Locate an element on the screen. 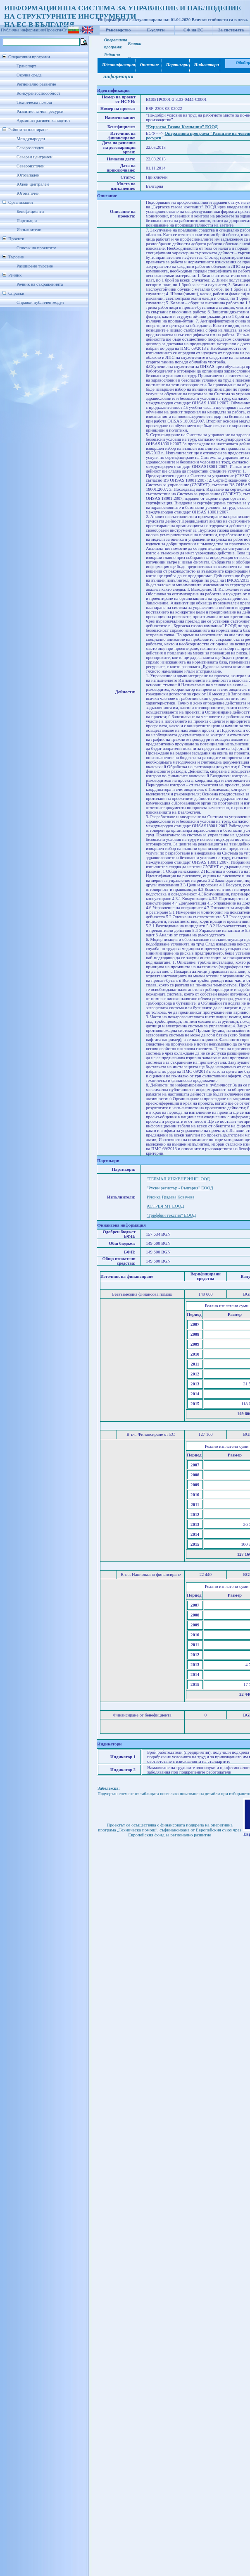 This screenshot has width=250, height=2576. Публична информация/ is located at coordinates (23, 30).